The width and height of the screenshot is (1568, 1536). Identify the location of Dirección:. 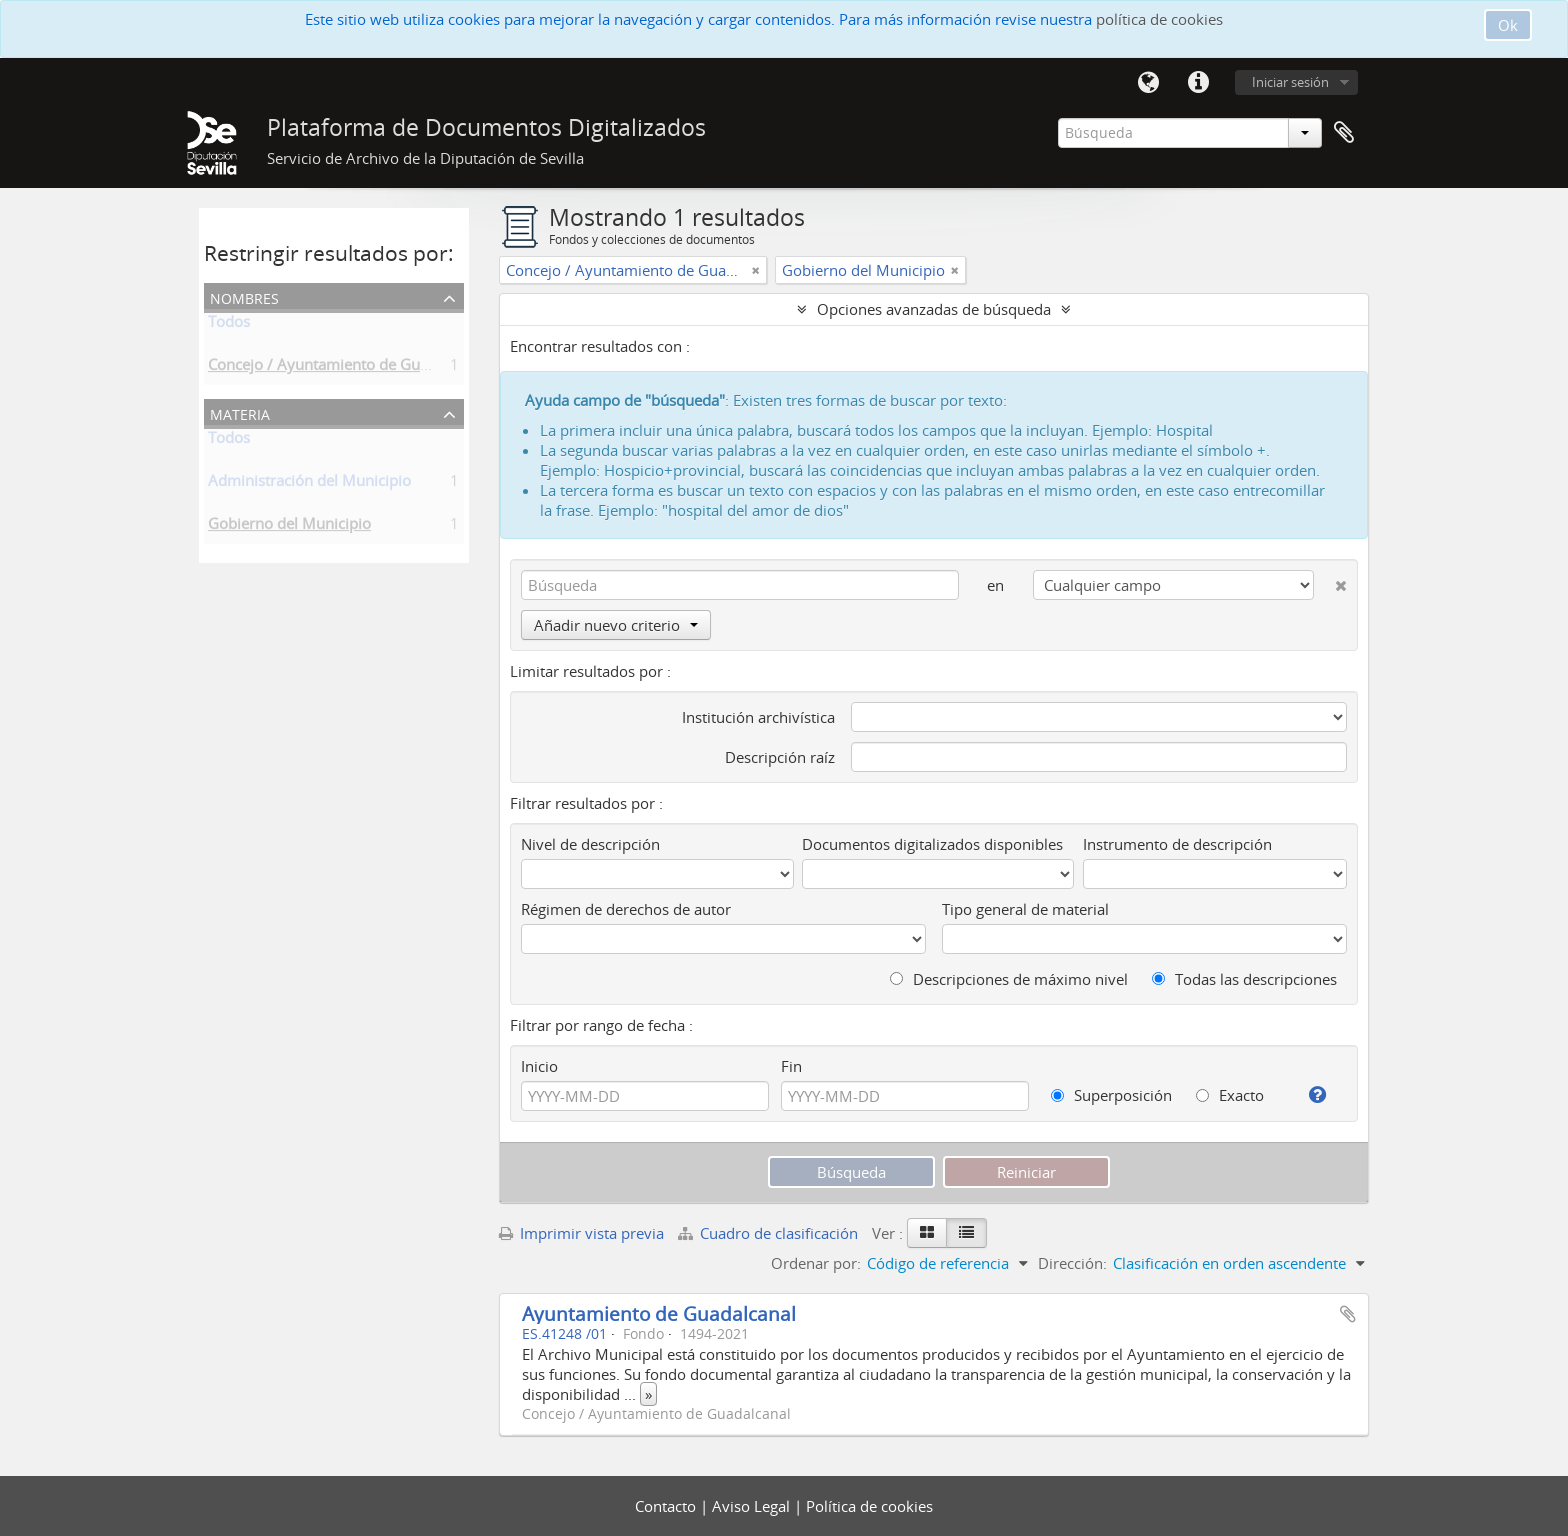
(1072, 1263).